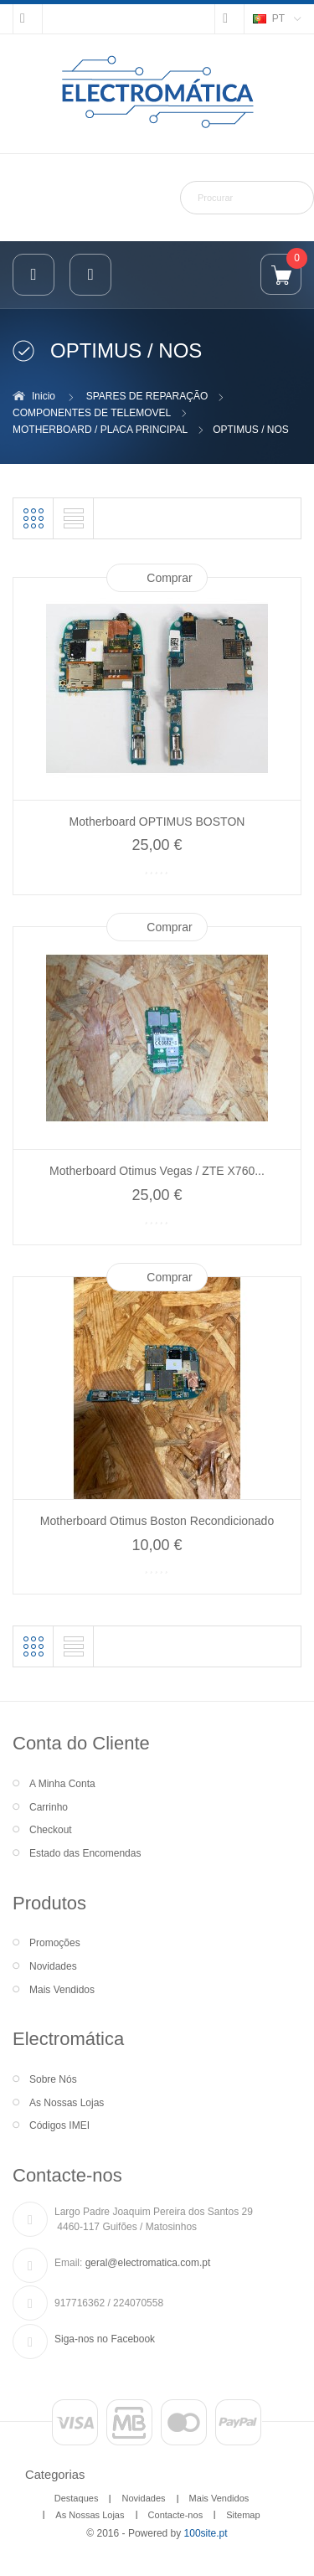  What do you see at coordinates (85, 1853) in the screenshot?
I see `Estado das Encomendas` at bounding box center [85, 1853].